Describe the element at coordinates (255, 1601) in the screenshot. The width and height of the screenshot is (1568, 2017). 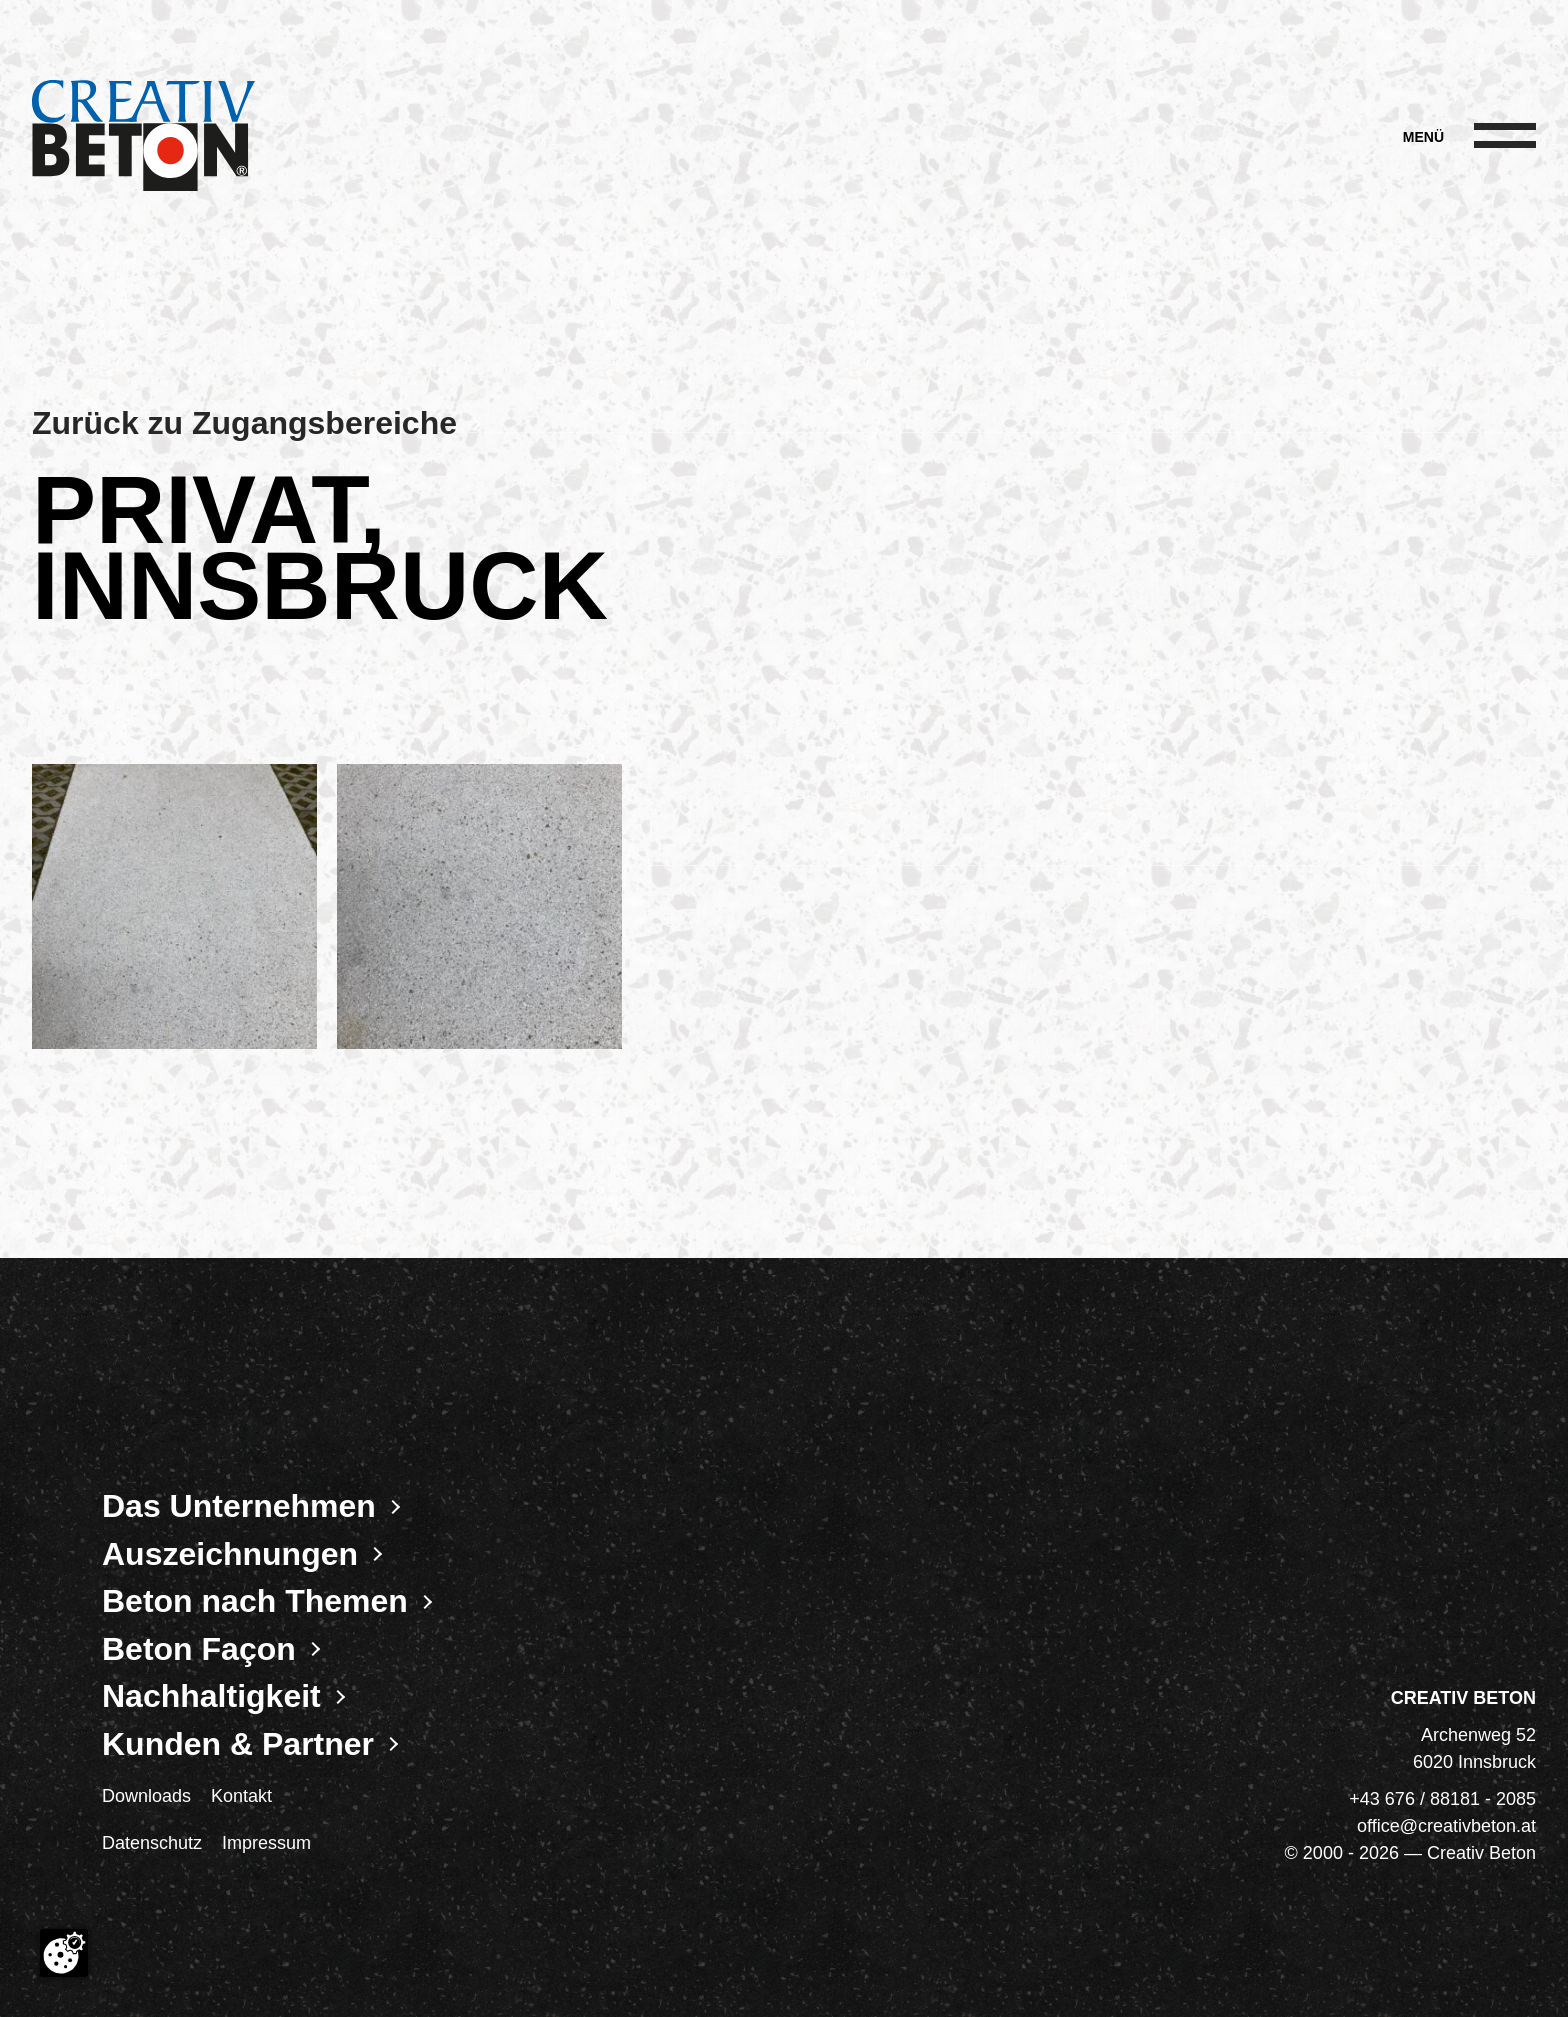
I see `Beton nach Themen` at that location.